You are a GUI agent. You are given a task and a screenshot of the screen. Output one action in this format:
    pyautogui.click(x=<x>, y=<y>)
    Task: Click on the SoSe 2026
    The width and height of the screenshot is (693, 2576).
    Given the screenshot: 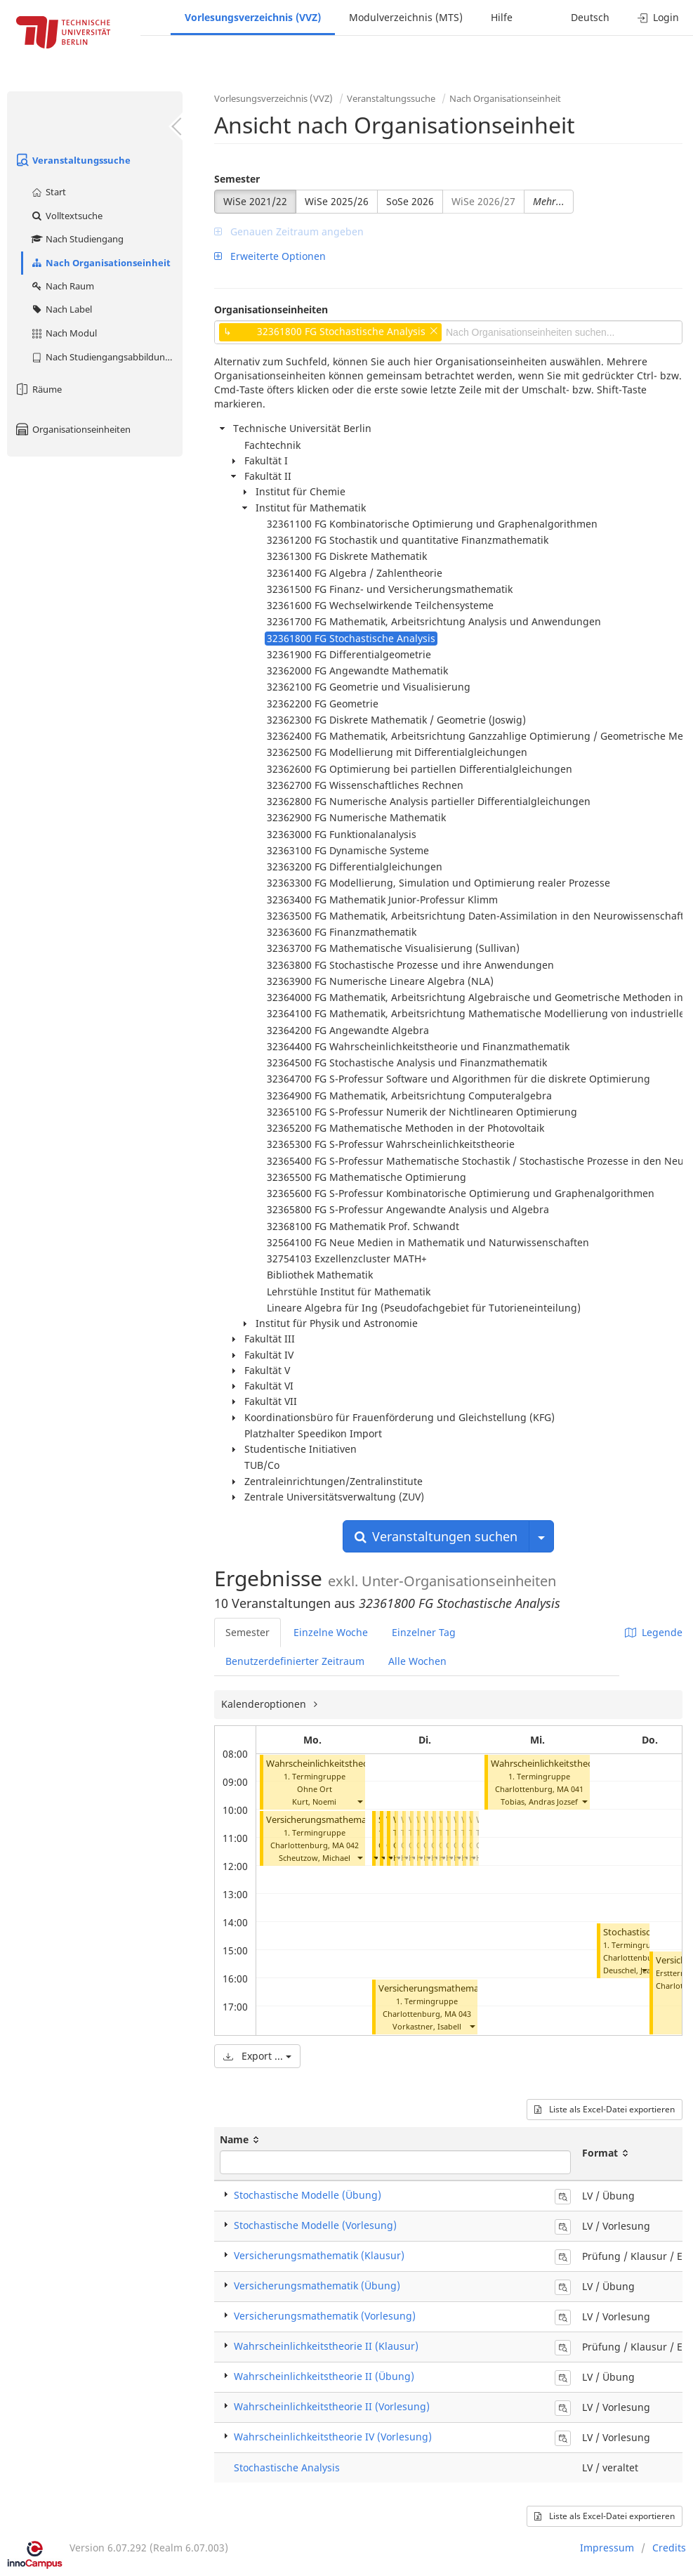 What is the action you would take?
    pyautogui.click(x=410, y=201)
    